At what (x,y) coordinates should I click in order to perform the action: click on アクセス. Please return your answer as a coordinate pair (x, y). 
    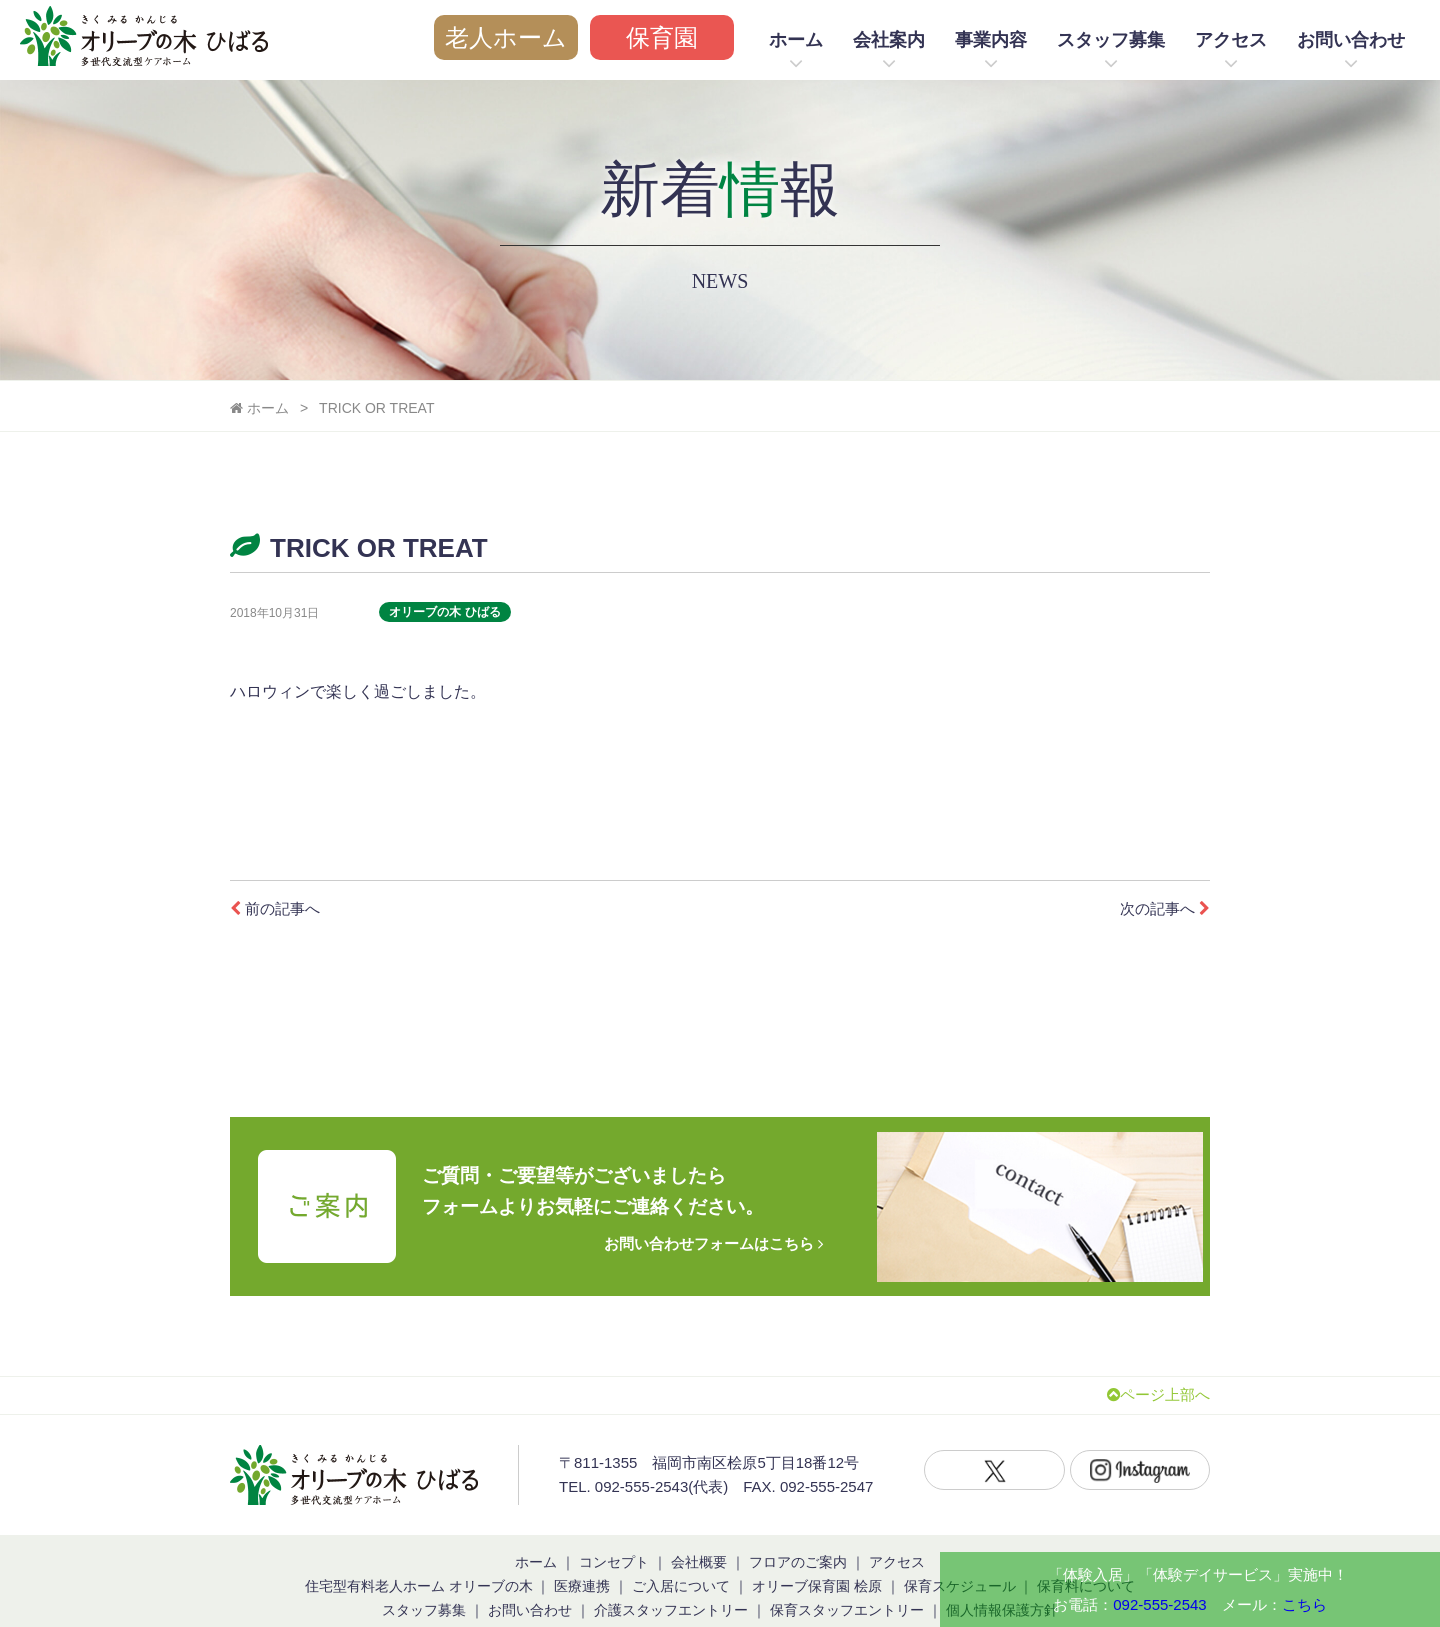
    Looking at the image, I should click on (1231, 40).